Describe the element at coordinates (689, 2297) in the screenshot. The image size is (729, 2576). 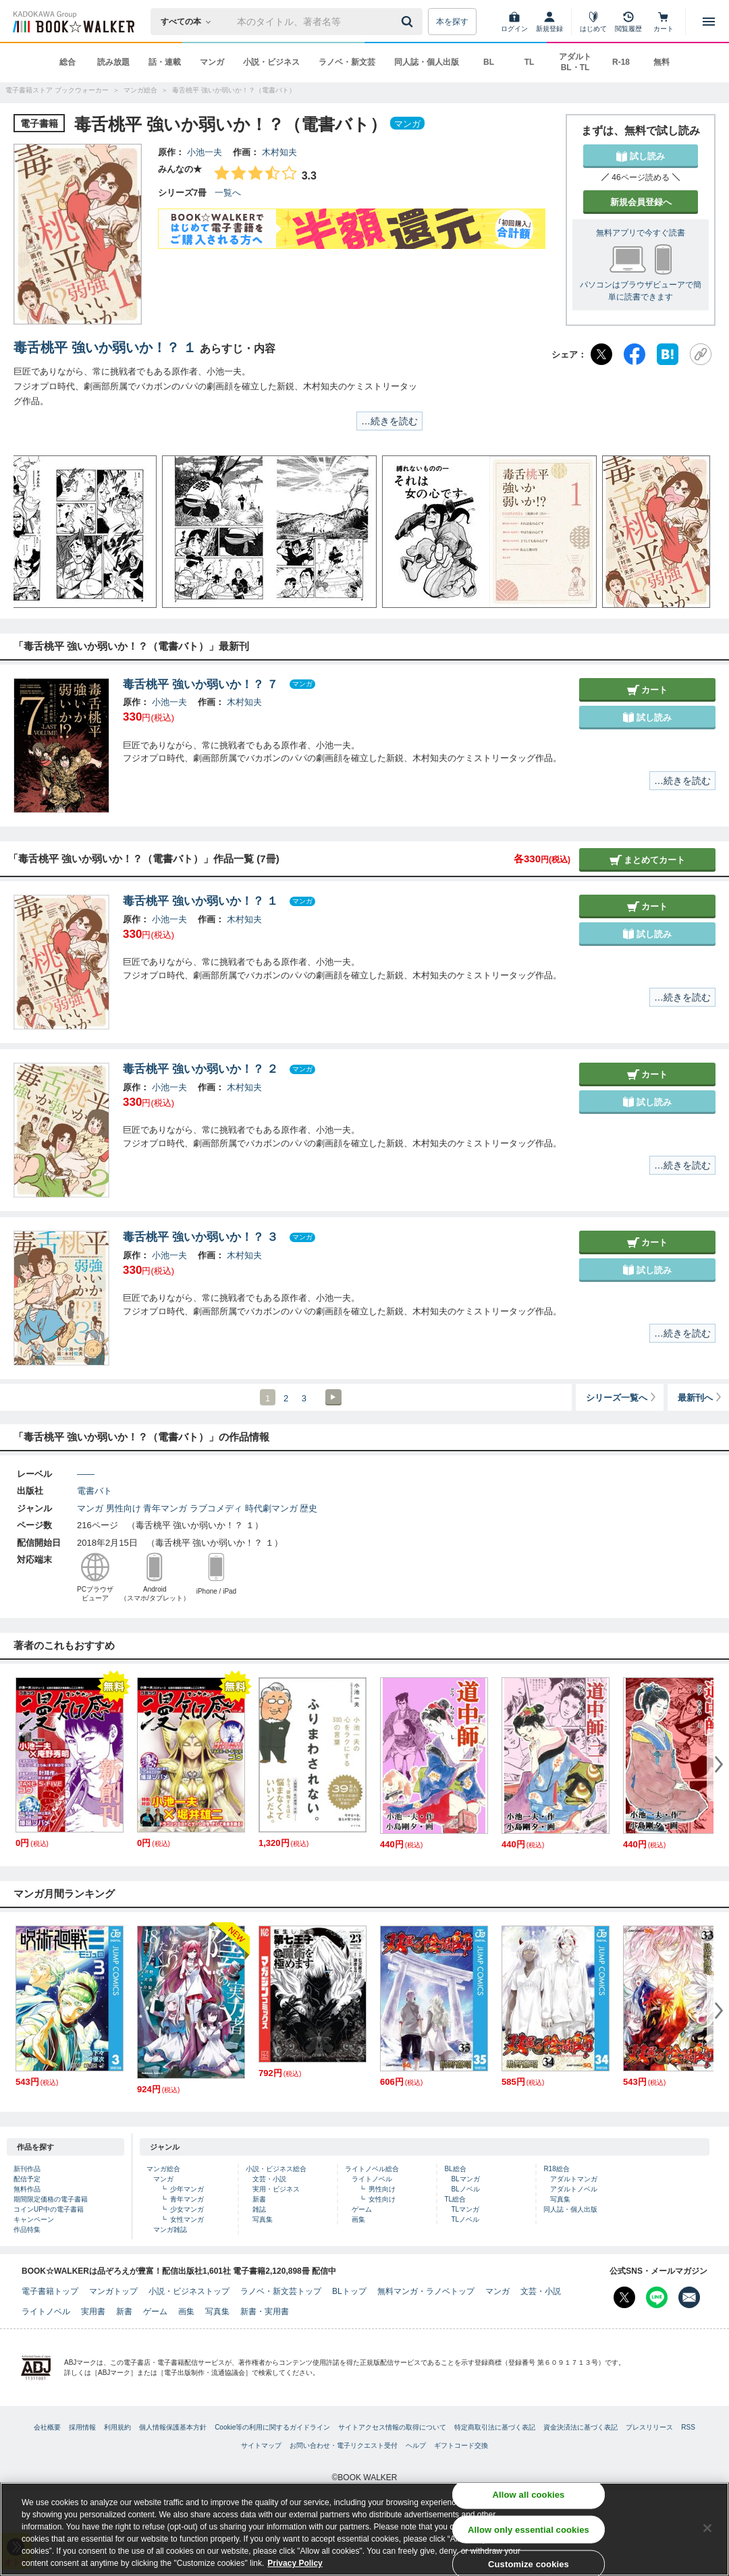
I see `[メールマガジン配信設定を開く]` at that location.